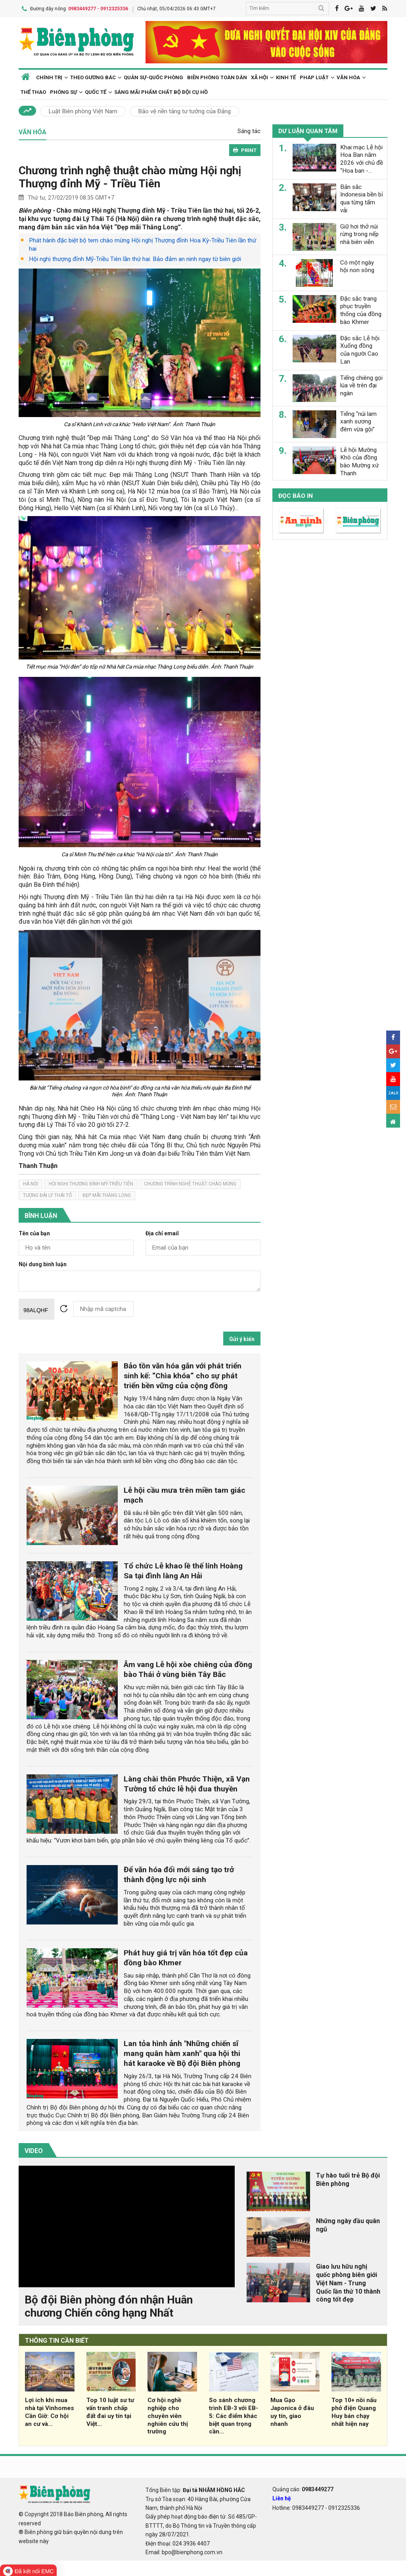 This screenshot has width=406, height=2576. I want to click on Top 10 luật sư tư vấn tranh chấp đất đai uy tín tại Việt..., so click(110, 2411).